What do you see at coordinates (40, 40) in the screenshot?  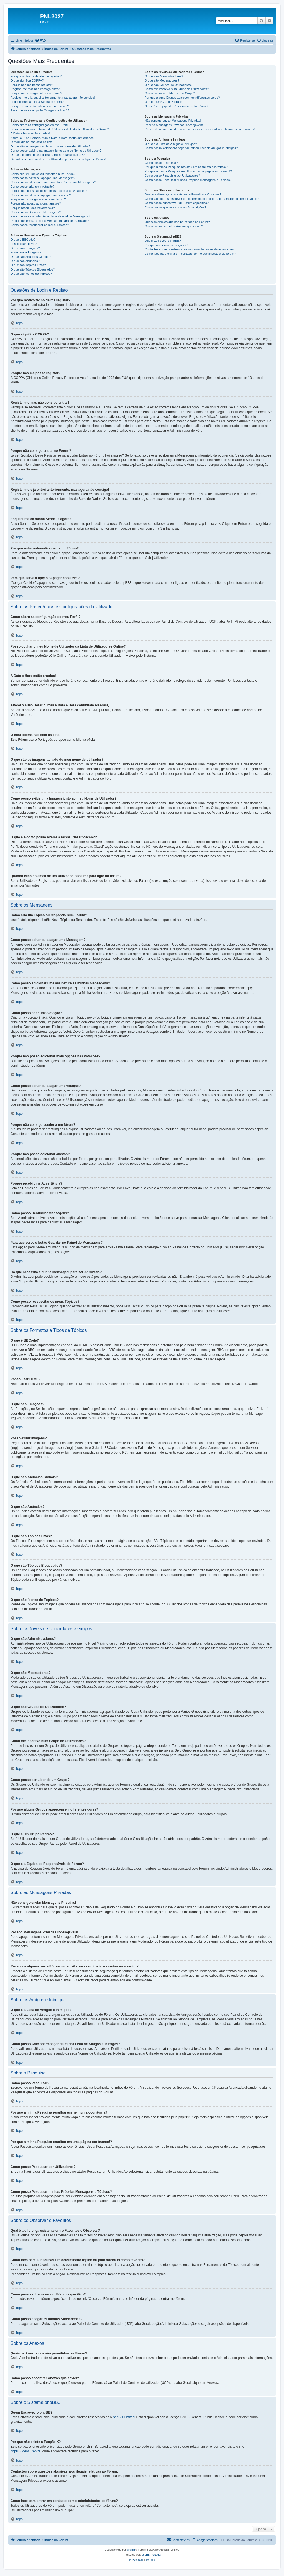 I see `[menuitem]` at bounding box center [40, 40].